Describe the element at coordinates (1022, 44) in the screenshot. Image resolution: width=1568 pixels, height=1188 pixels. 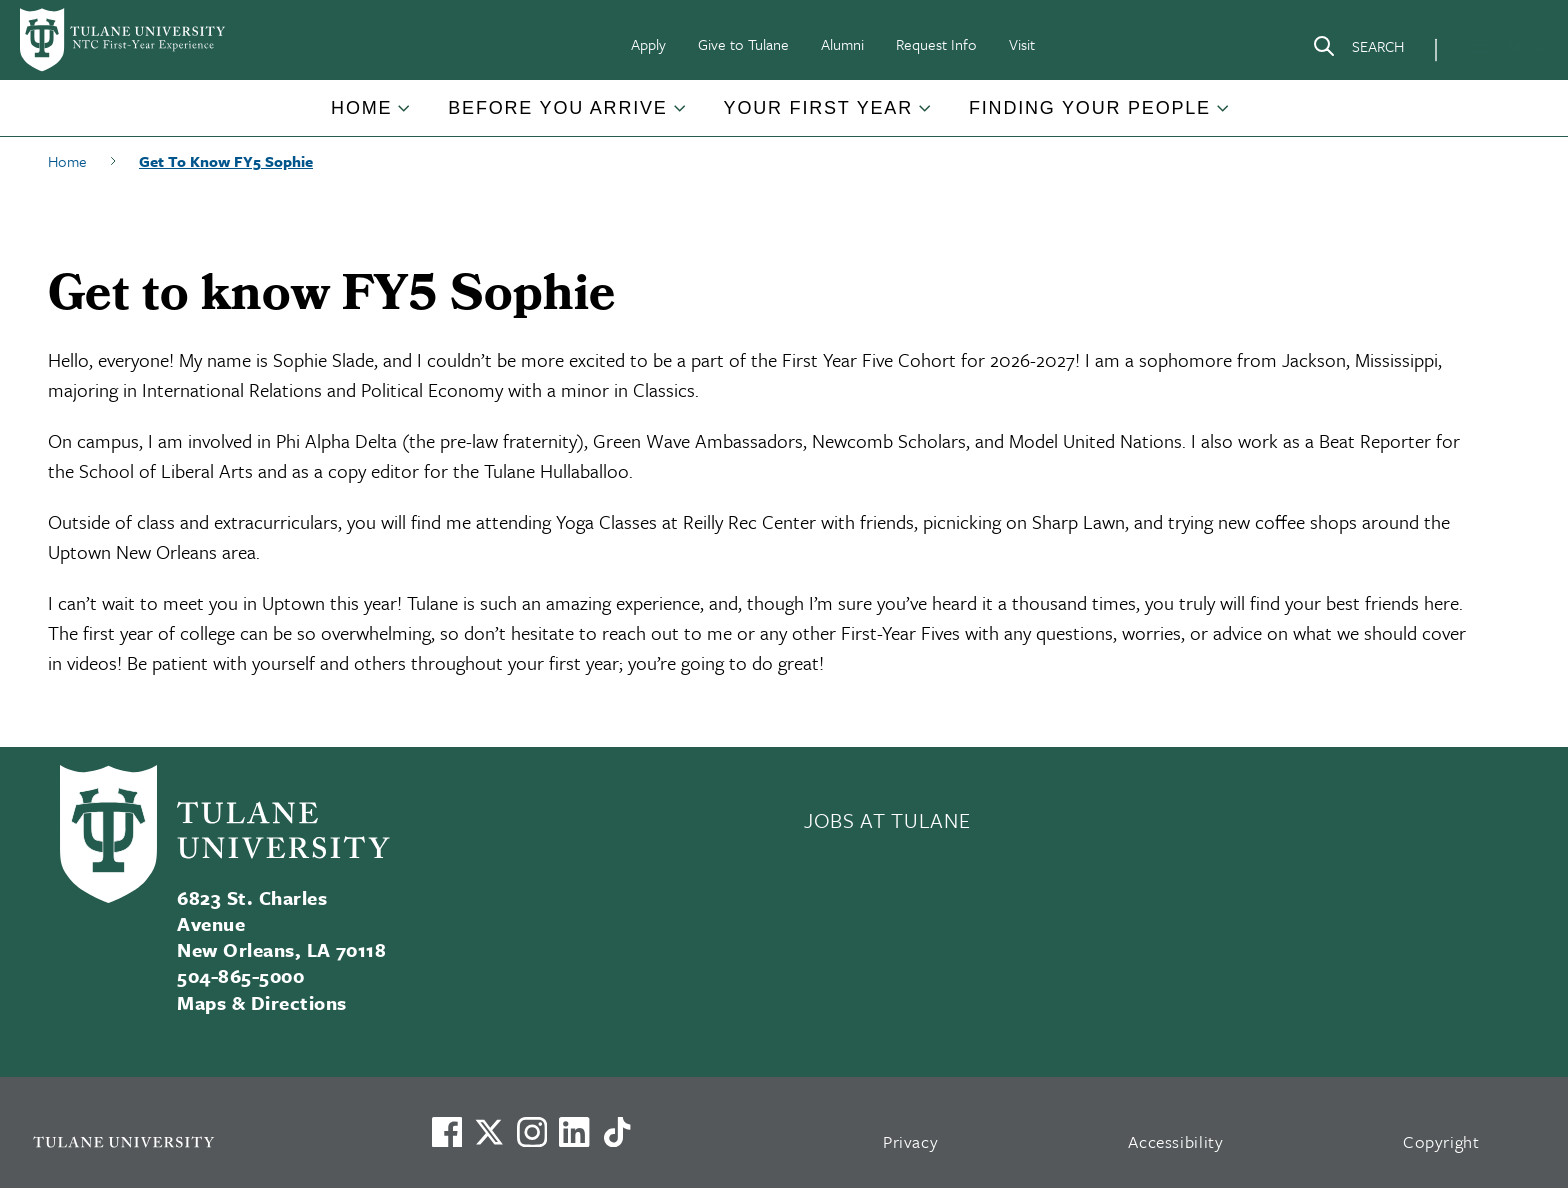
I see `Visit` at that location.